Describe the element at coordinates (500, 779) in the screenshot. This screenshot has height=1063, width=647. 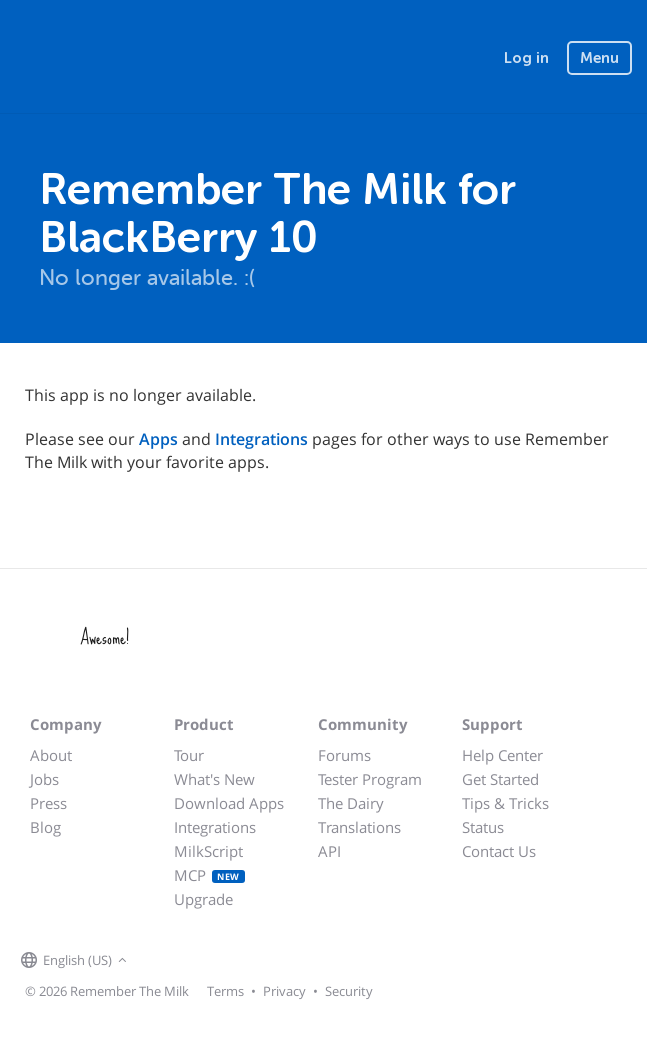
I see `Get Started` at that location.